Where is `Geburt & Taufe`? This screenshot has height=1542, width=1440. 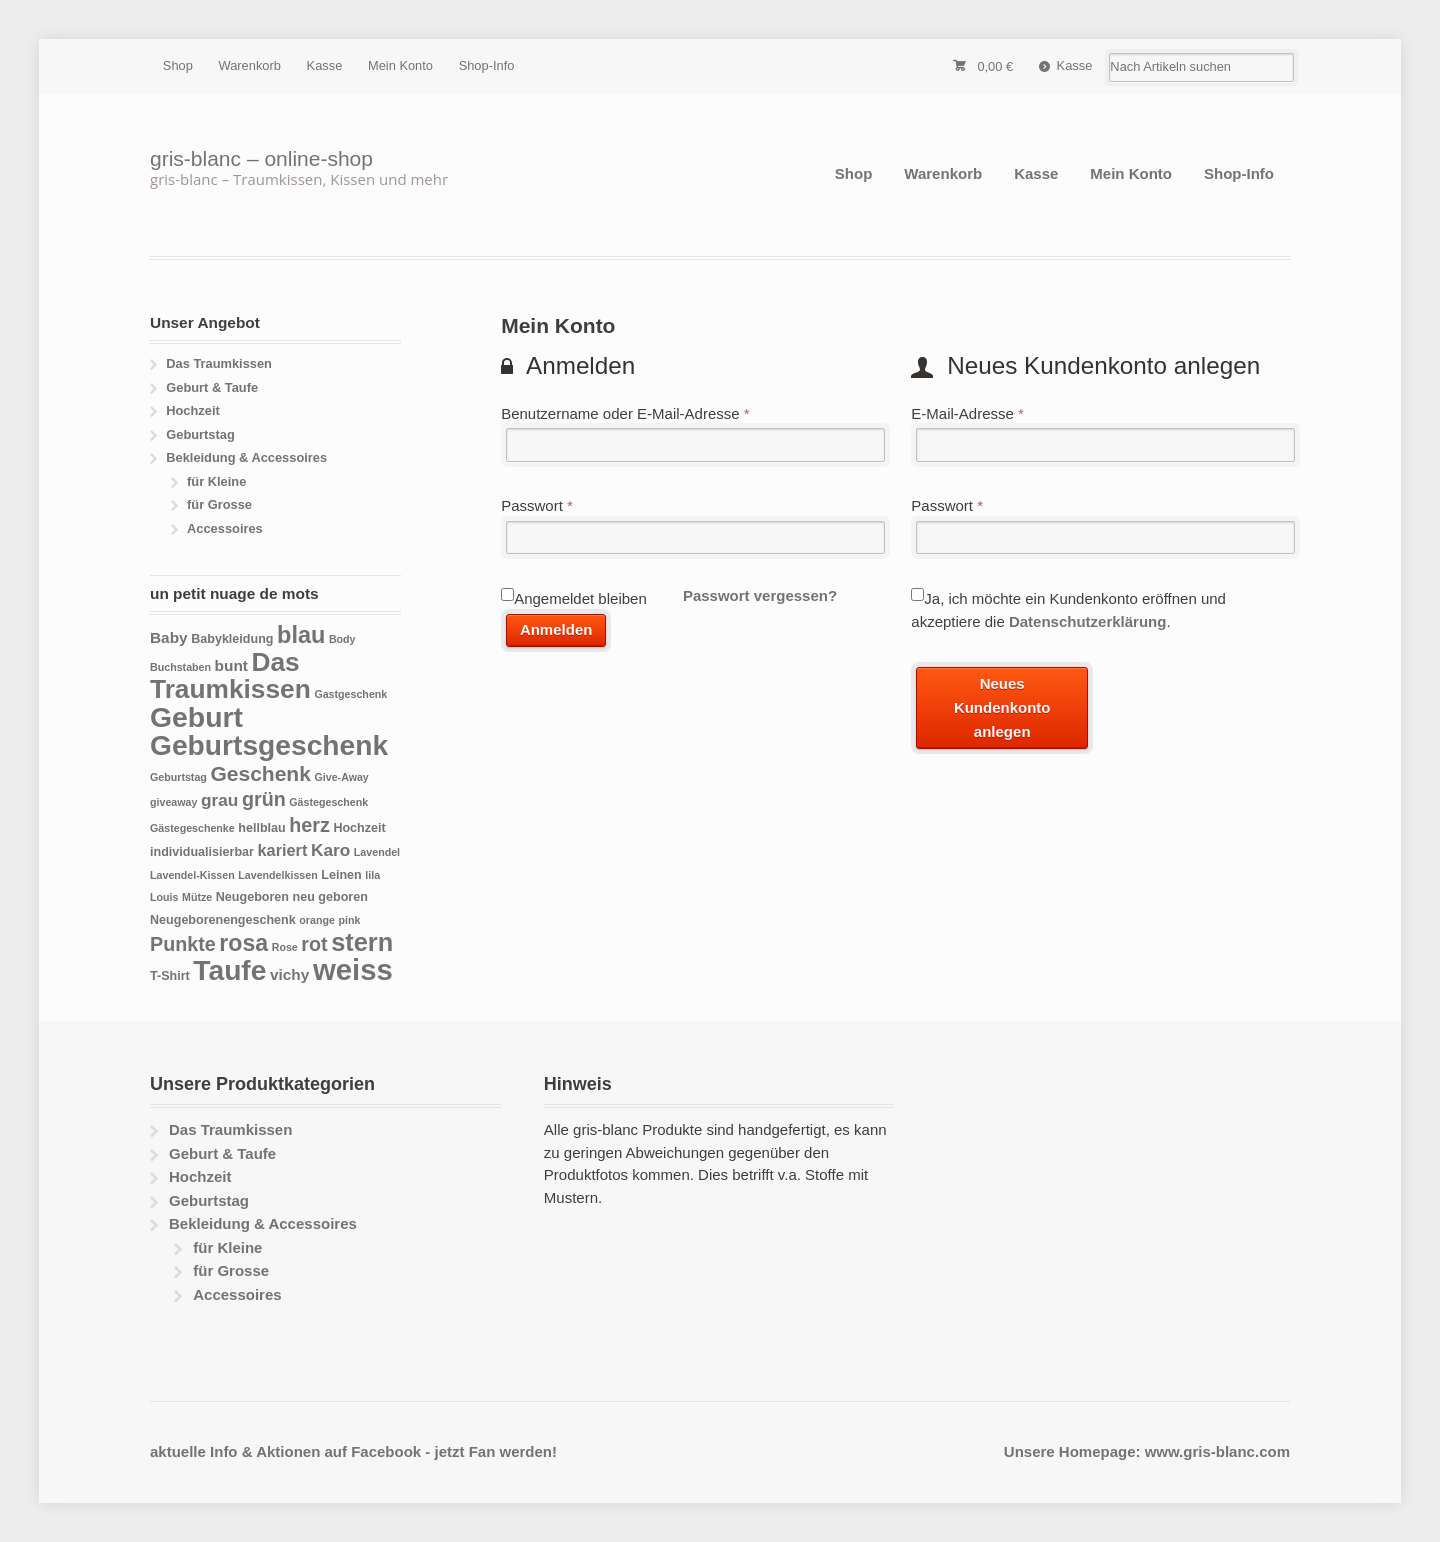 Geburt & Taufe is located at coordinates (212, 387).